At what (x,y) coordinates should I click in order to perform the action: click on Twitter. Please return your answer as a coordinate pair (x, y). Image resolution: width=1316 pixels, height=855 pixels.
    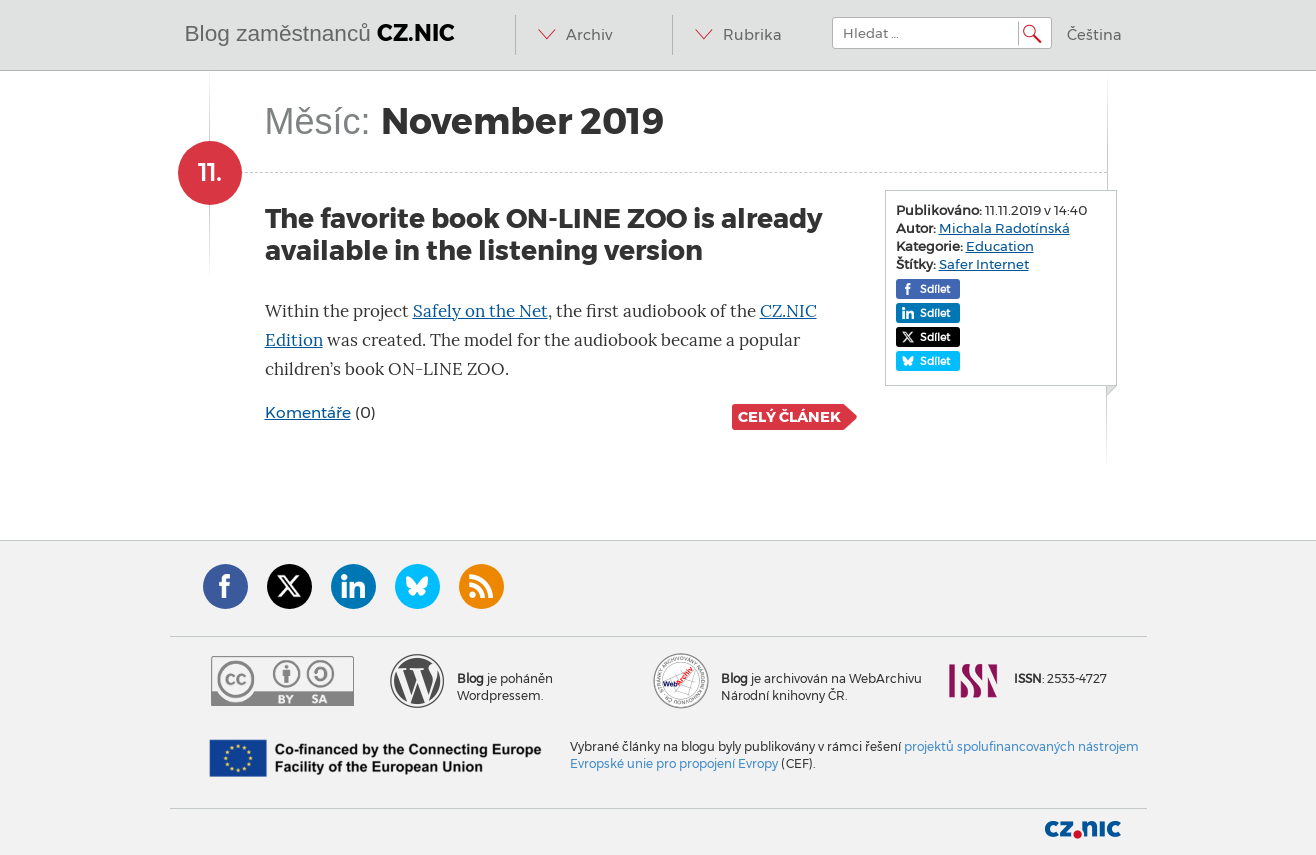
    Looking at the image, I should click on (289, 586).